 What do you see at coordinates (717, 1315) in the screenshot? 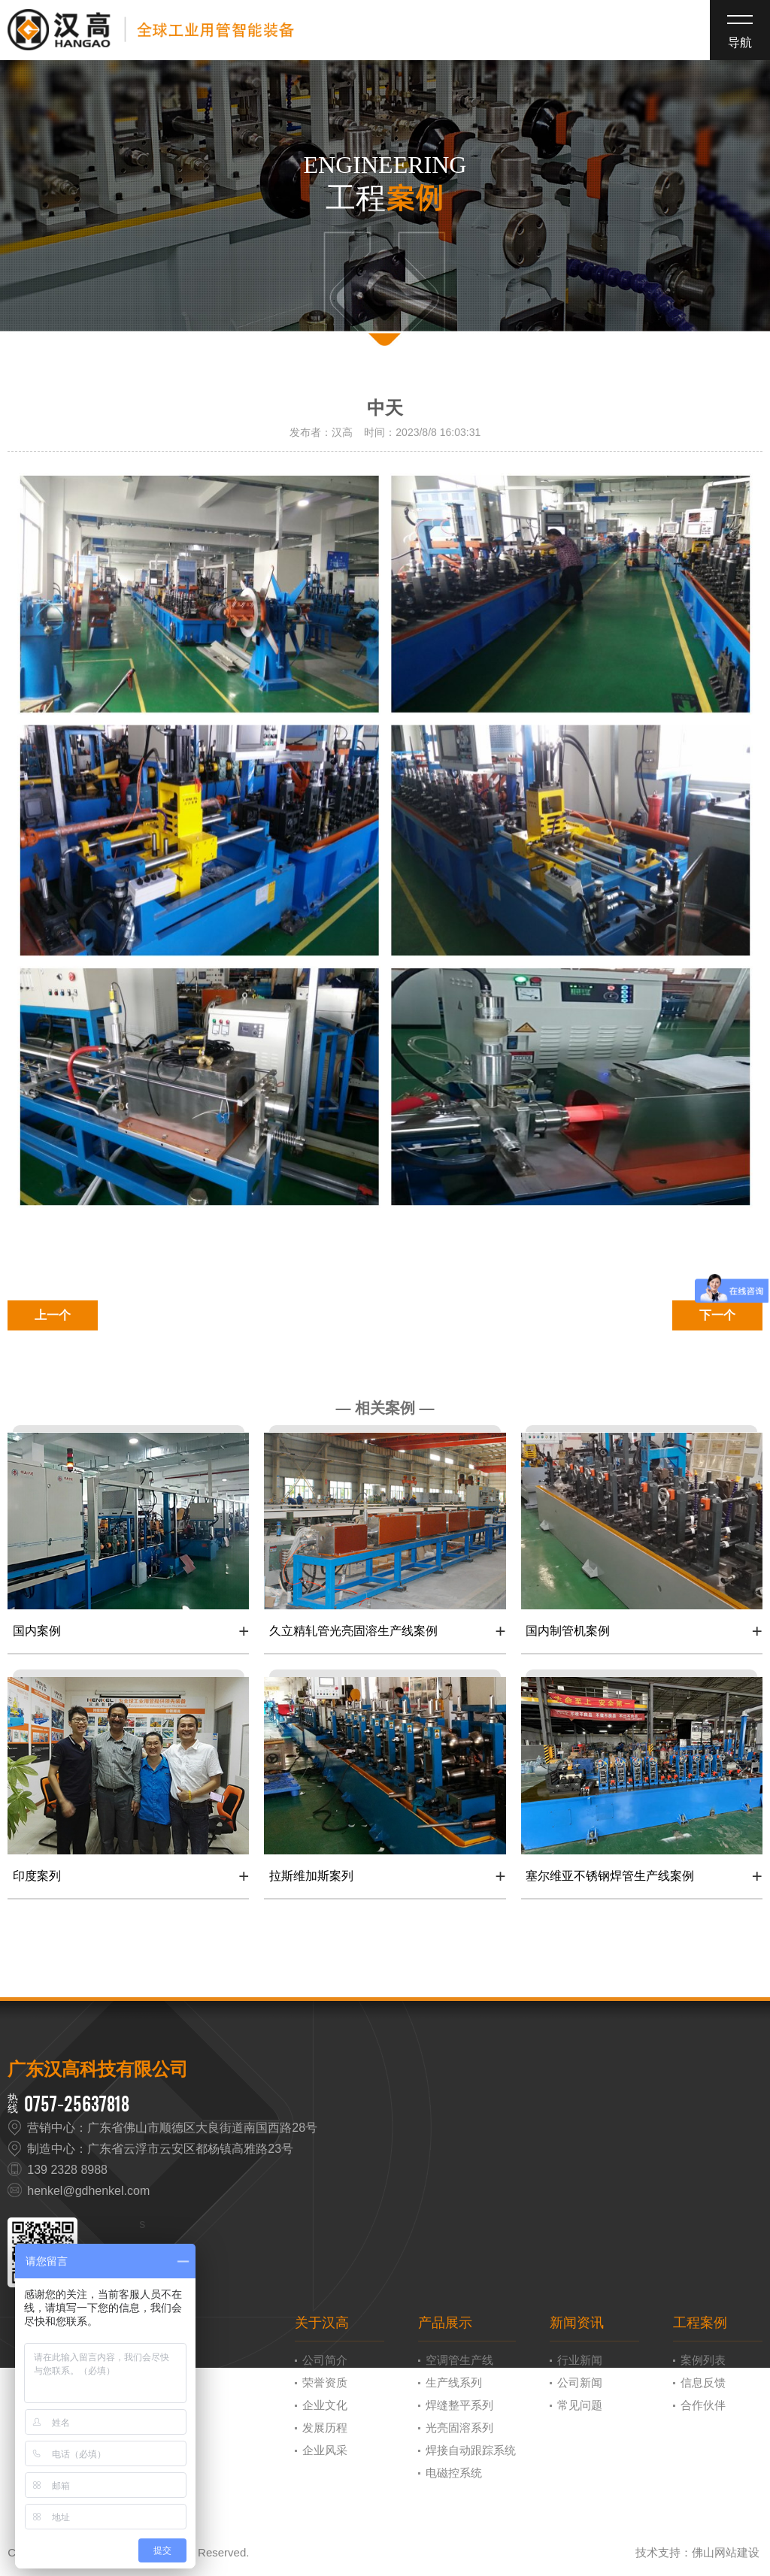
I see `下一个` at bounding box center [717, 1315].